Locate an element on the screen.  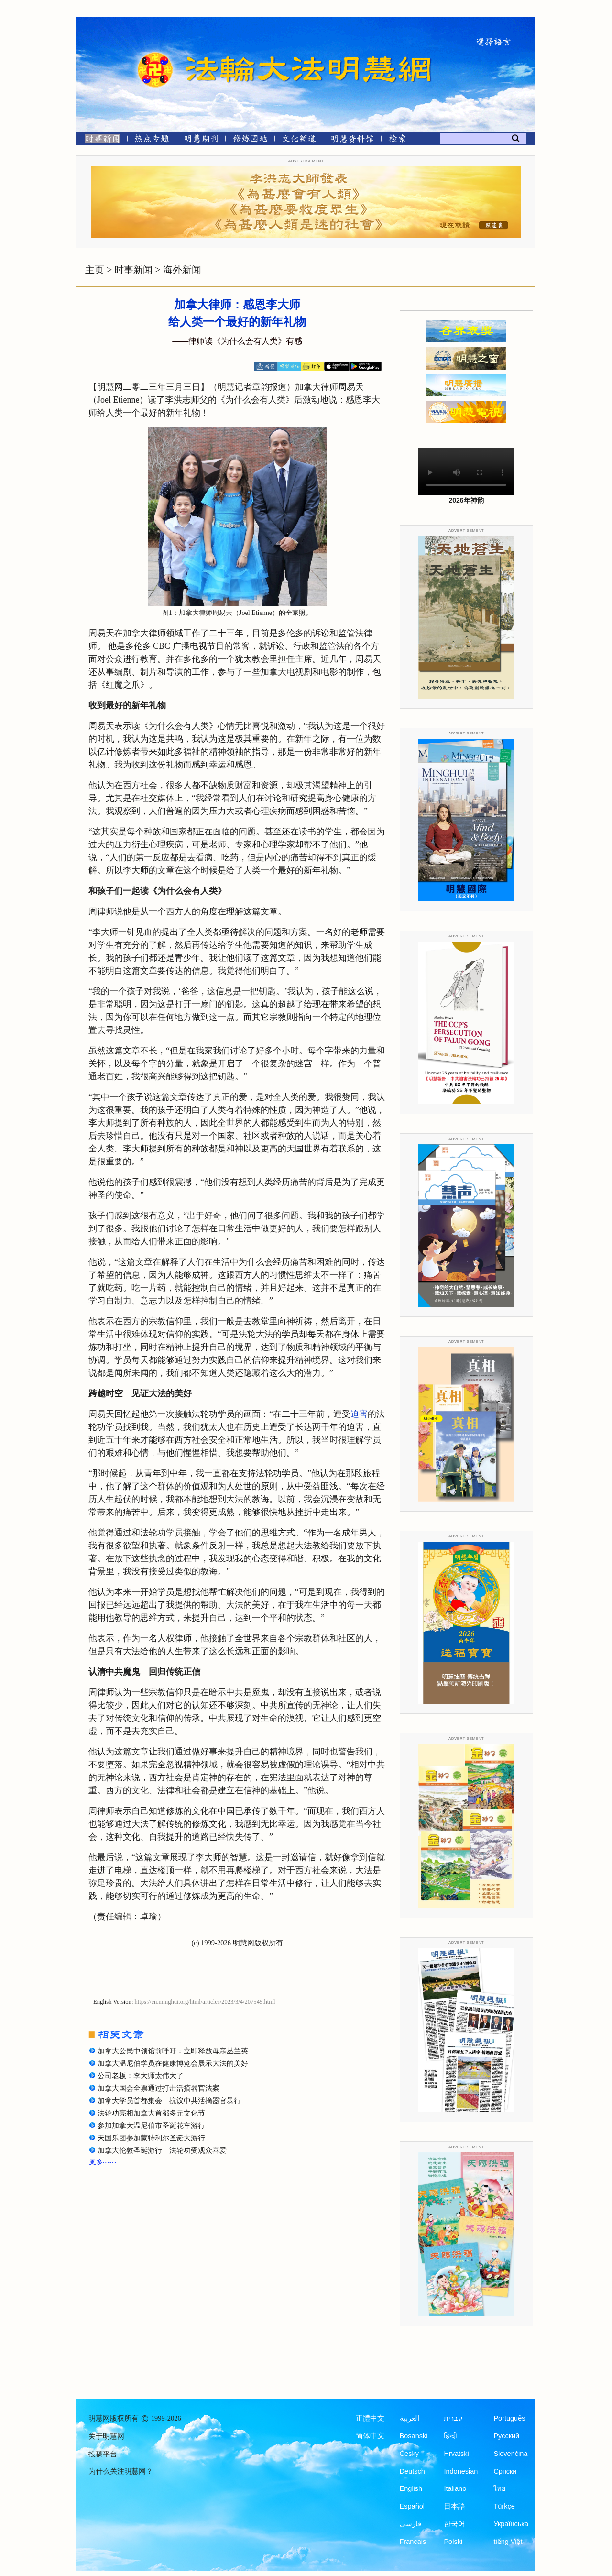
https://en.minghui.org/html/articles/2023/3/4/207545.html is located at coordinates (205, 2001).